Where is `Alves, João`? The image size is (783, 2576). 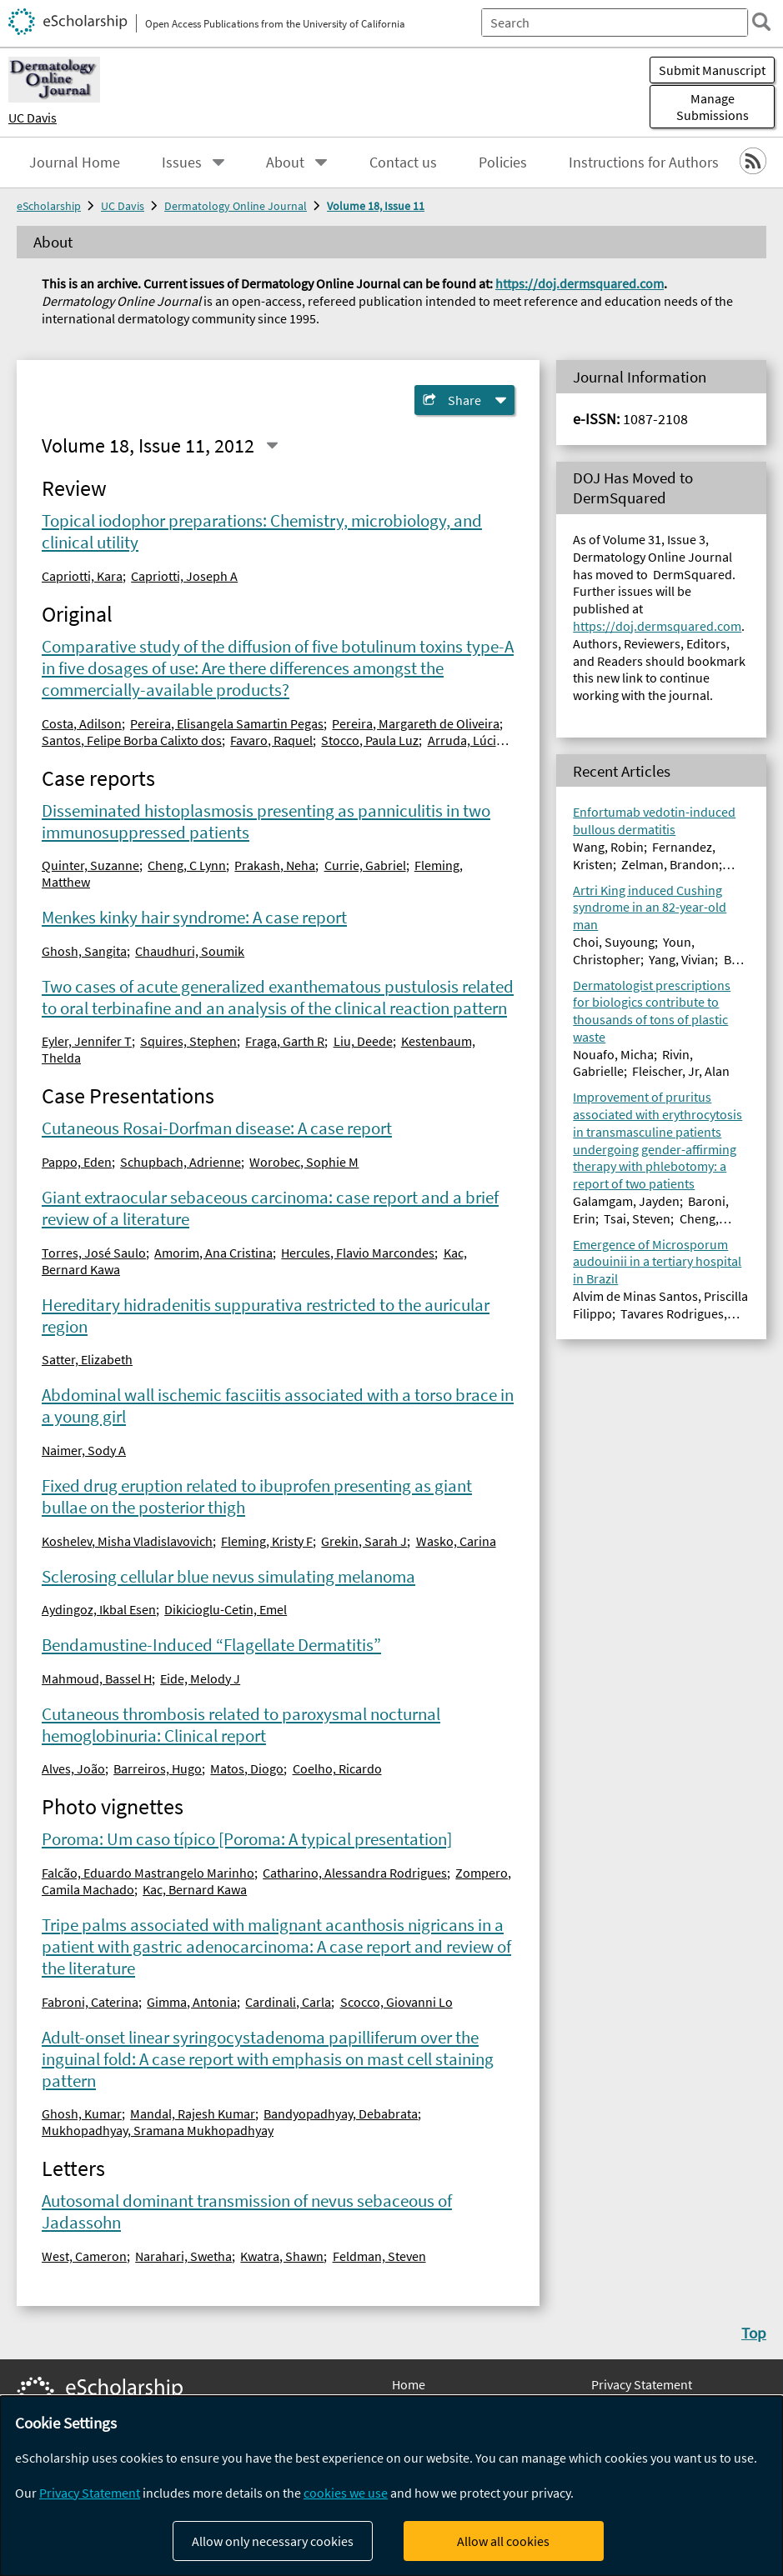 Alves, João is located at coordinates (73, 1768).